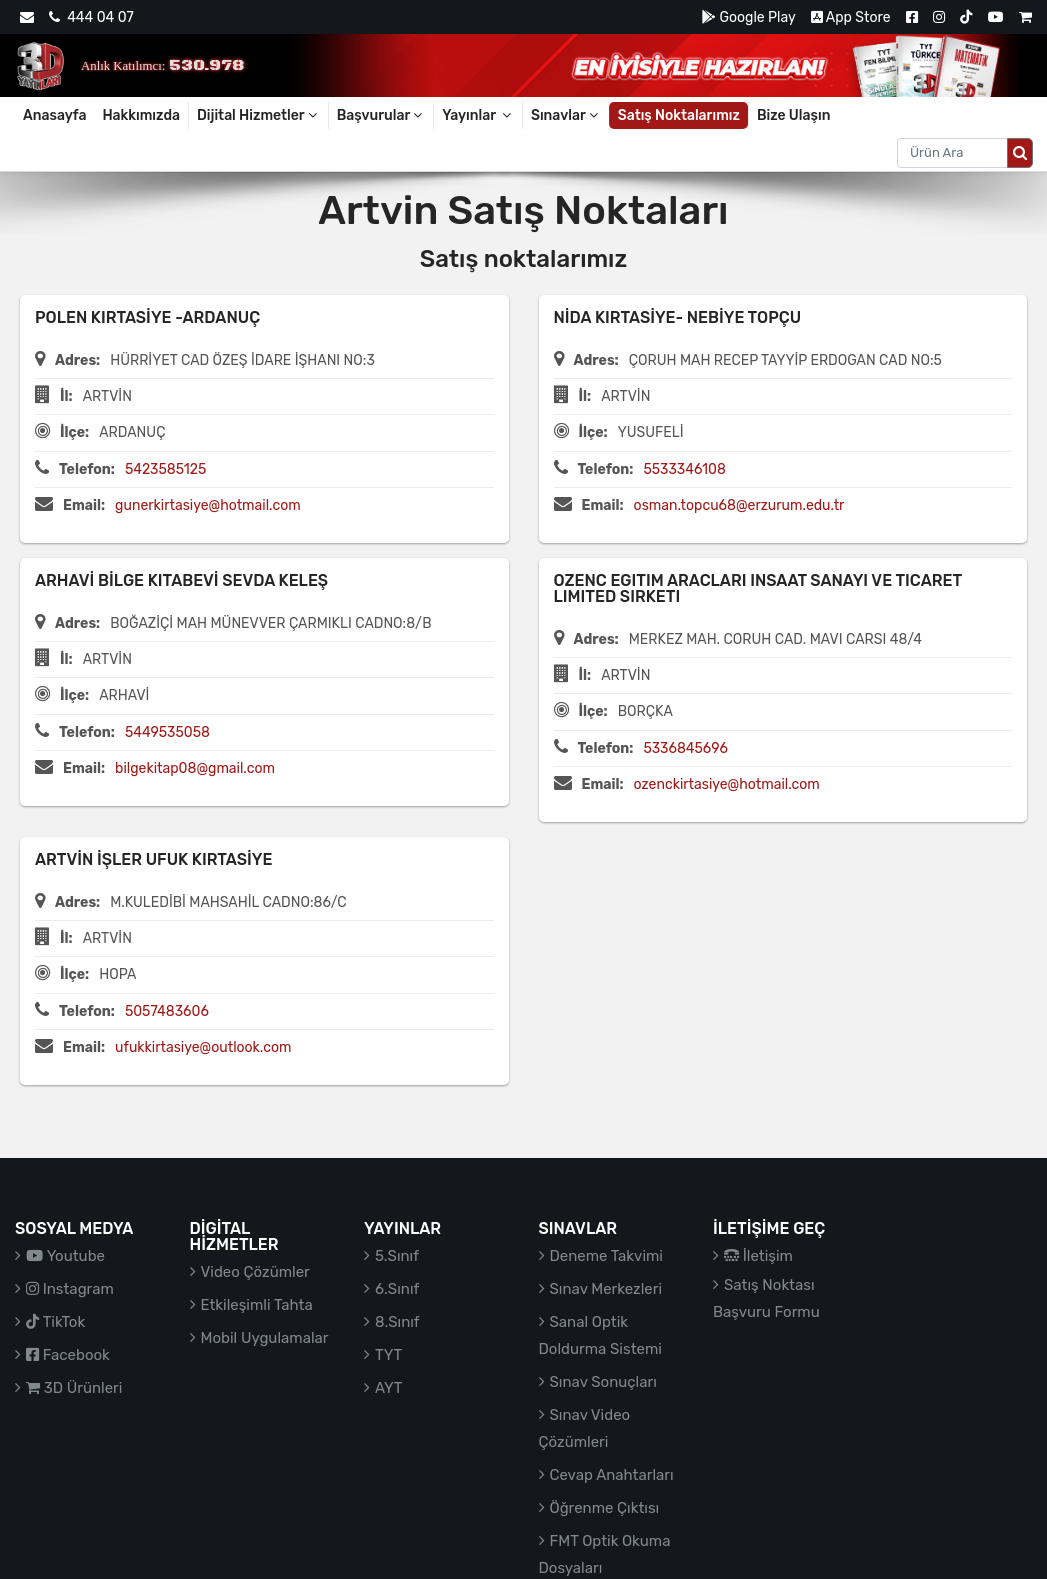 The height and width of the screenshot is (1579, 1047). What do you see at coordinates (397, 1289) in the screenshot?
I see `6.Sınıf` at bounding box center [397, 1289].